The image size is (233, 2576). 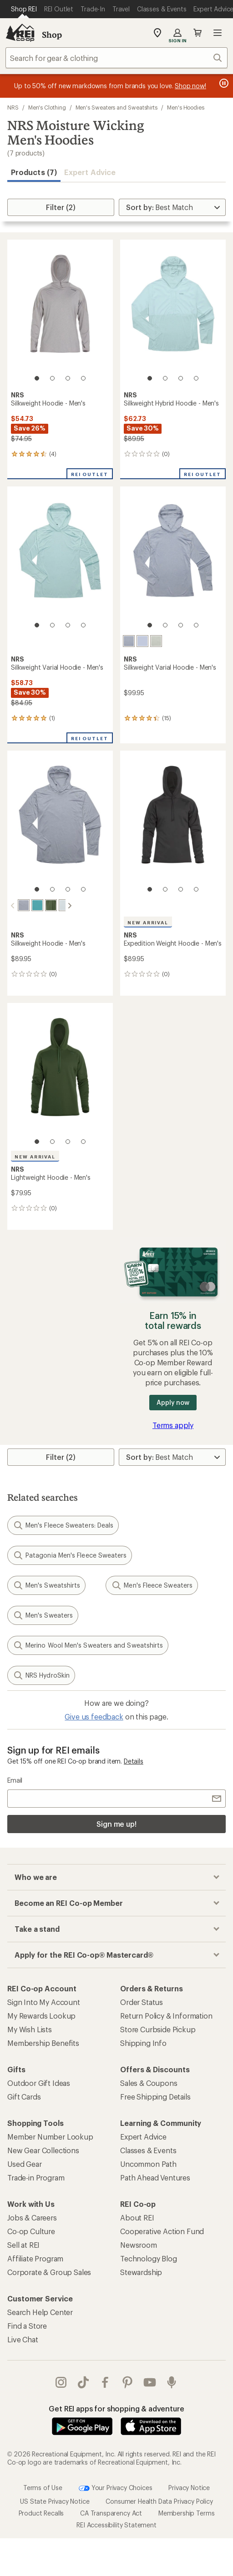 I want to click on Technology Blog, so click(x=148, y=2257).